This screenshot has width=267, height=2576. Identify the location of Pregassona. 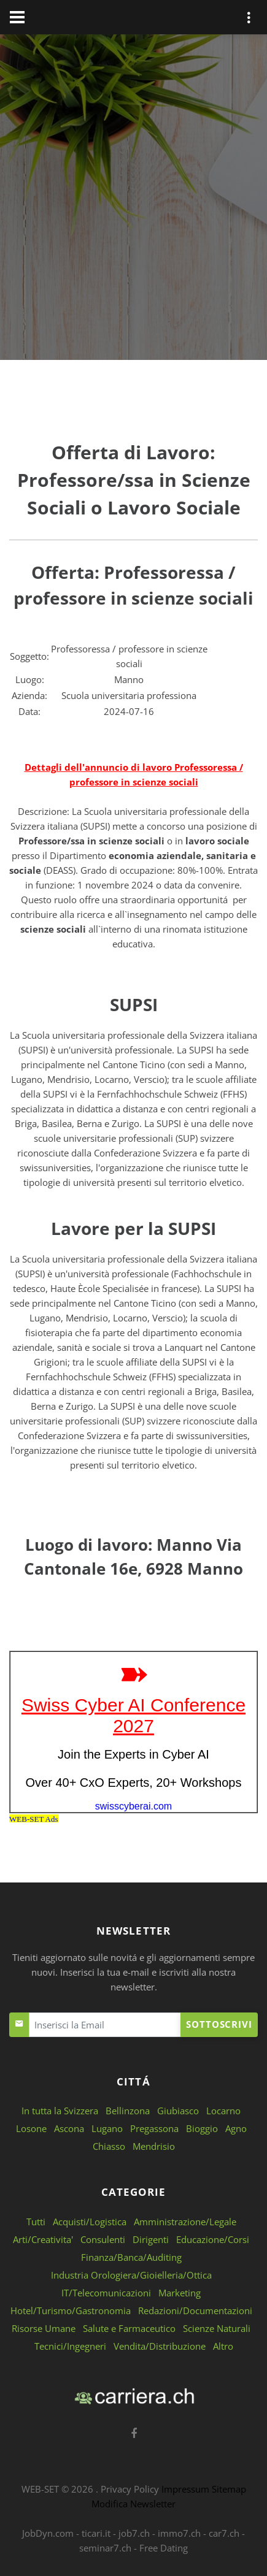
(154, 2128).